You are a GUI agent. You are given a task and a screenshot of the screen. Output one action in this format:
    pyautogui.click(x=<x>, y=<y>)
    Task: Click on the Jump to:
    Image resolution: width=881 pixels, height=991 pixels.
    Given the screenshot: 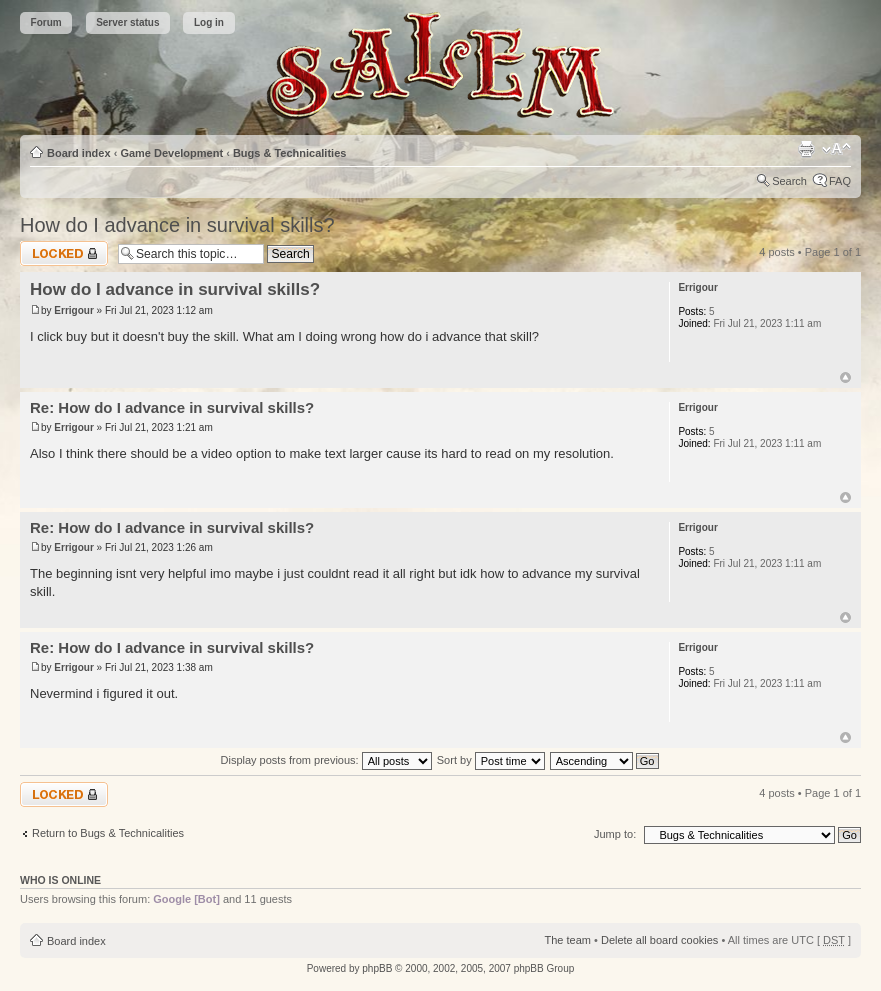 What is the action you would take?
    pyautogui.click(x=615, y=834)
    